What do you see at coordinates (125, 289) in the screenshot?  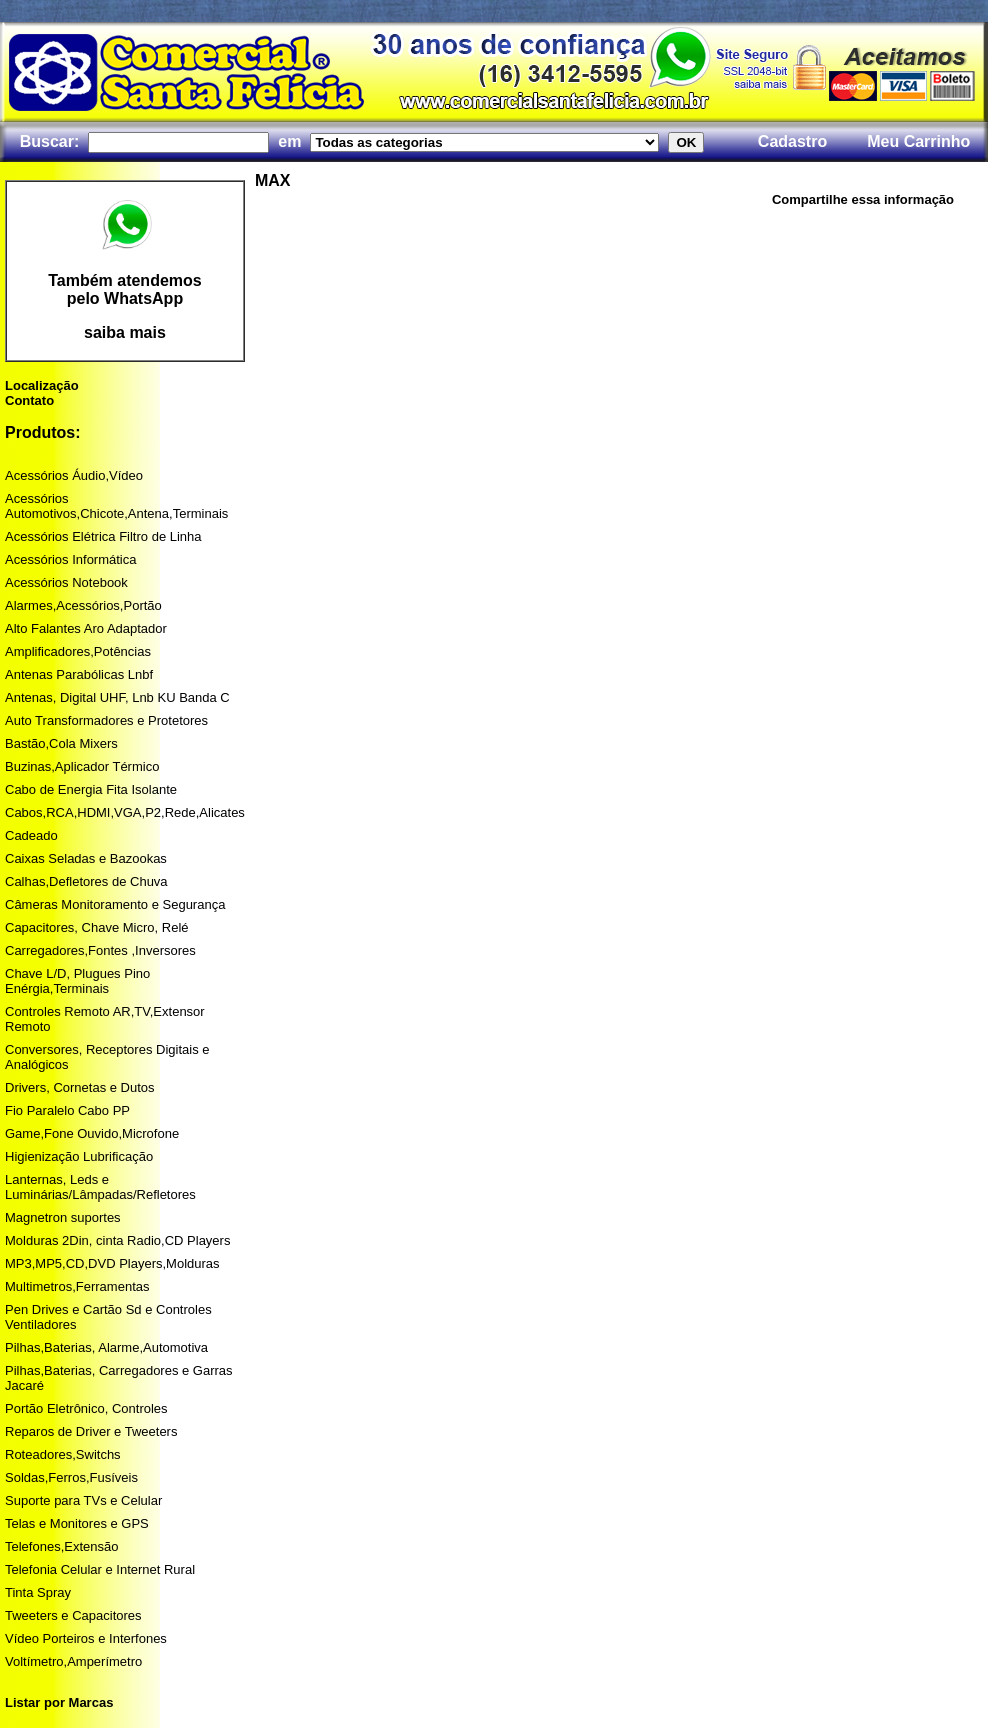 I see `Também atendemos pelo WhatsApp` at bounding box center [125, 289].